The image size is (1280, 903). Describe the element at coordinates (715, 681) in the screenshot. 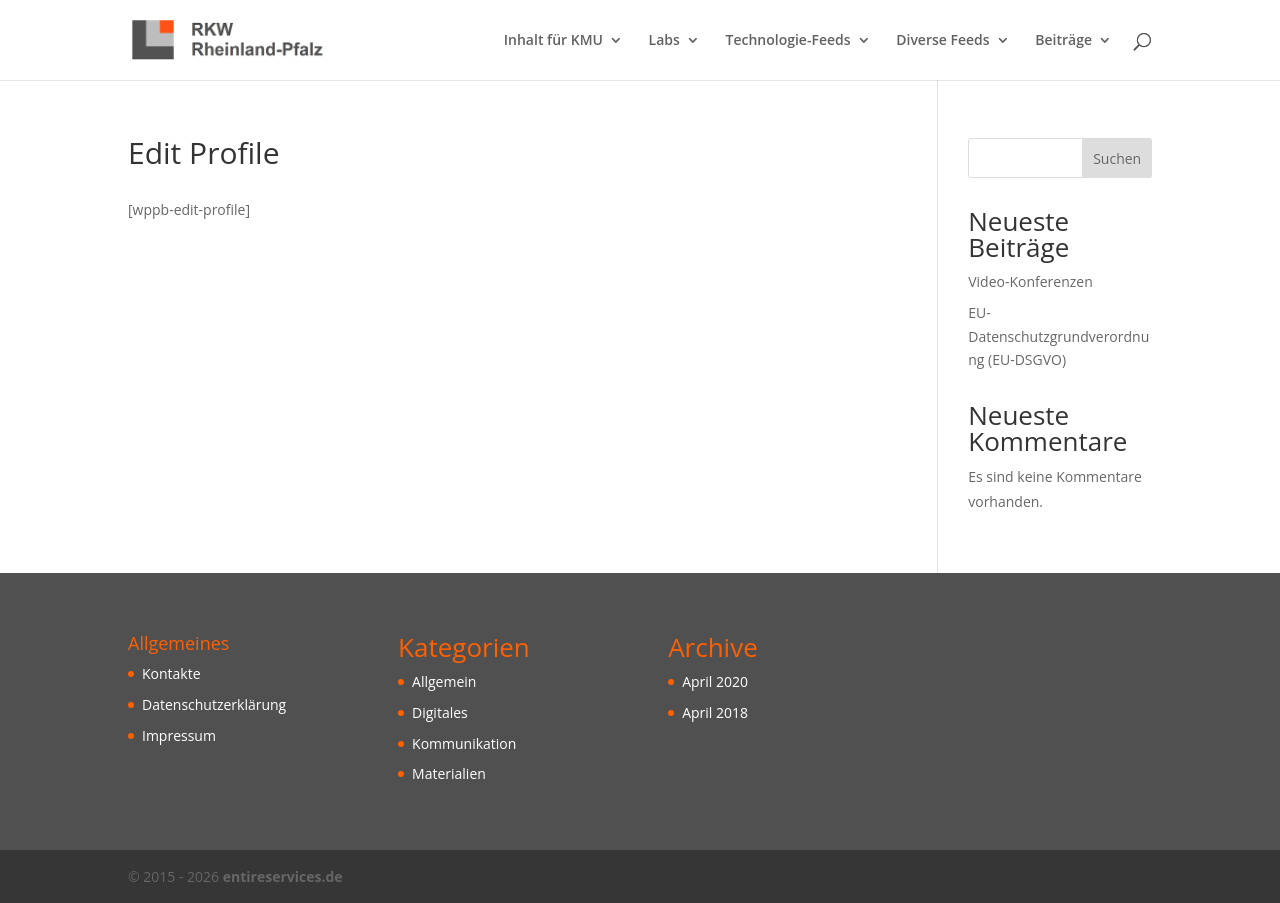

I see `April 2020` at that location.